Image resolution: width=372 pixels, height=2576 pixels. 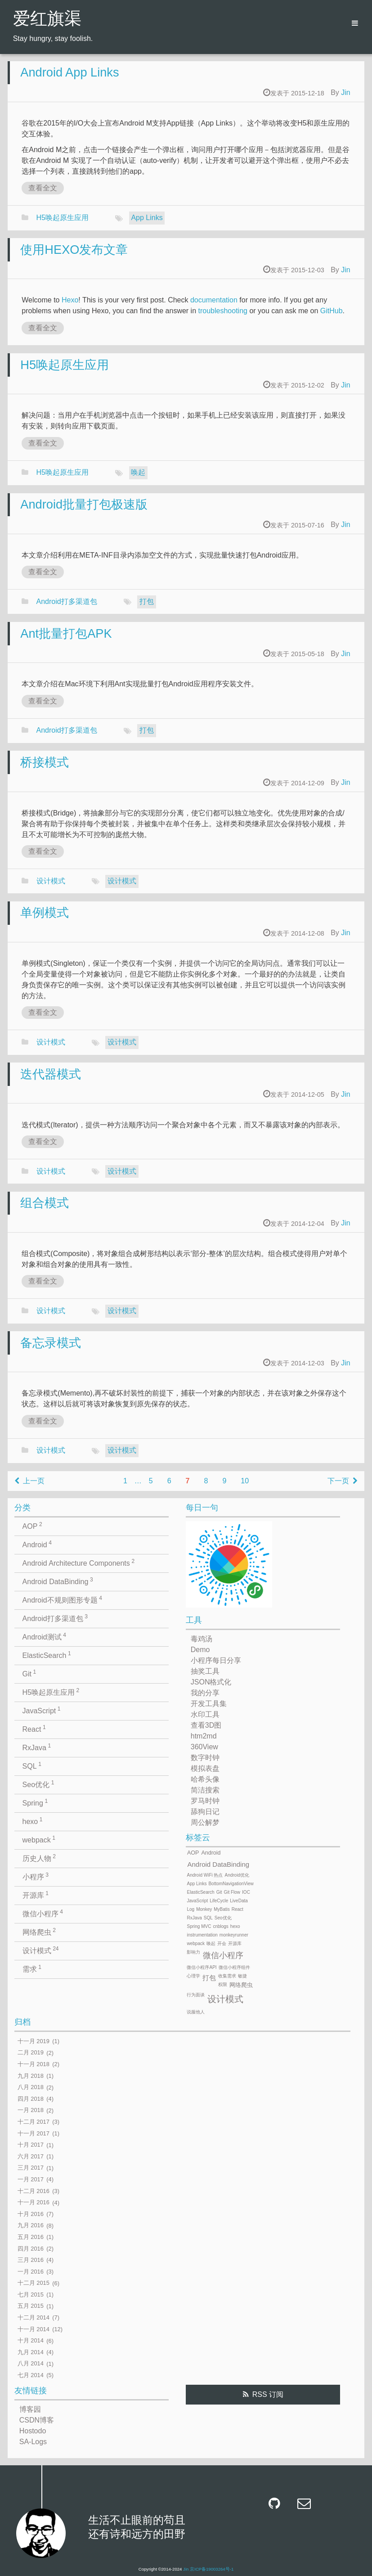 I want to click on webpack, so click(x=38, y=1839).